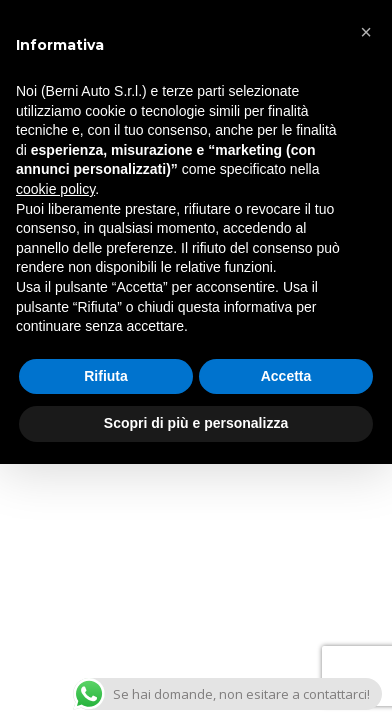 The height and width of the screenshot is (720, 392). Describe the element at coordinates (106, 376) in the screenshot. I see `Rifiuta [button]` at that location.